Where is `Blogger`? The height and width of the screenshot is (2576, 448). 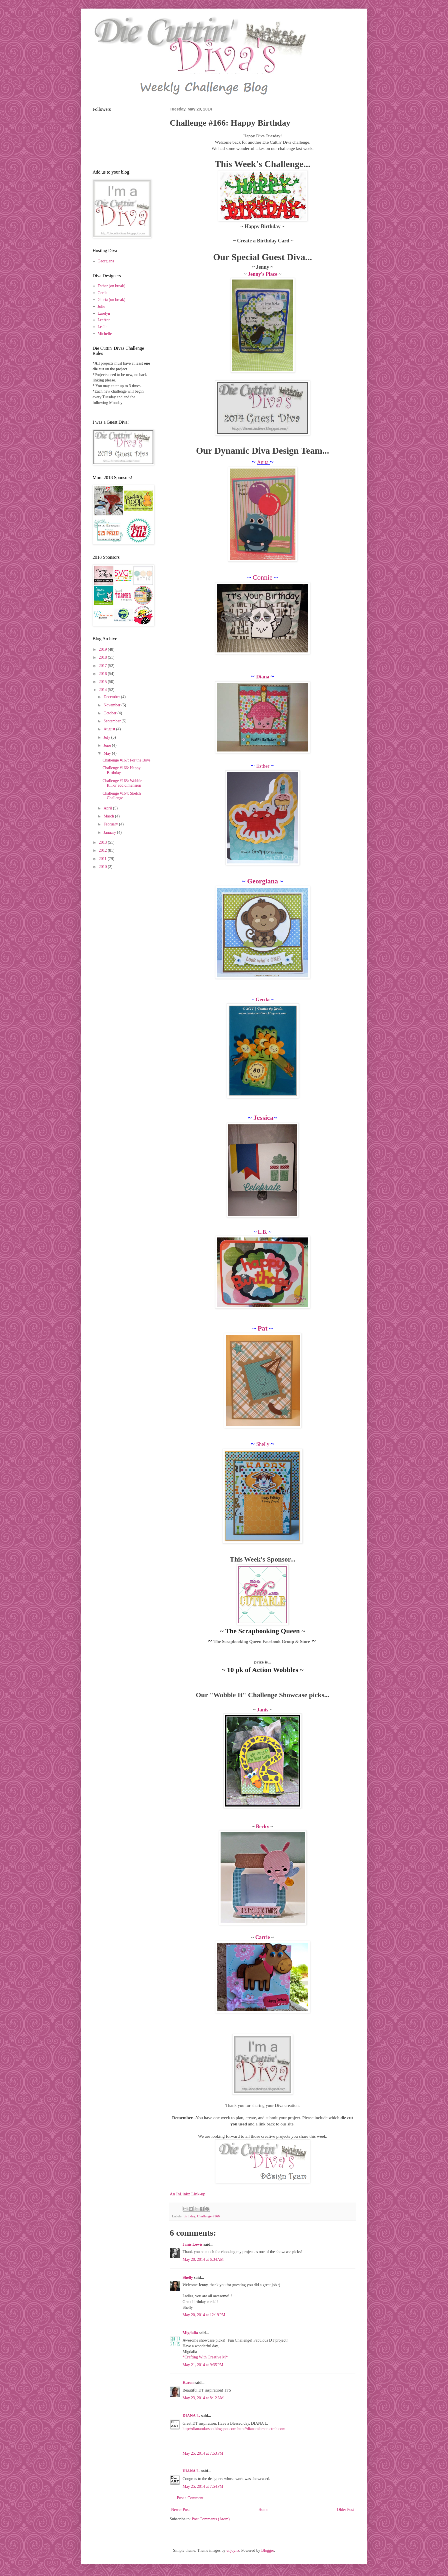 Blogger is located at coordinates (267, 2550).